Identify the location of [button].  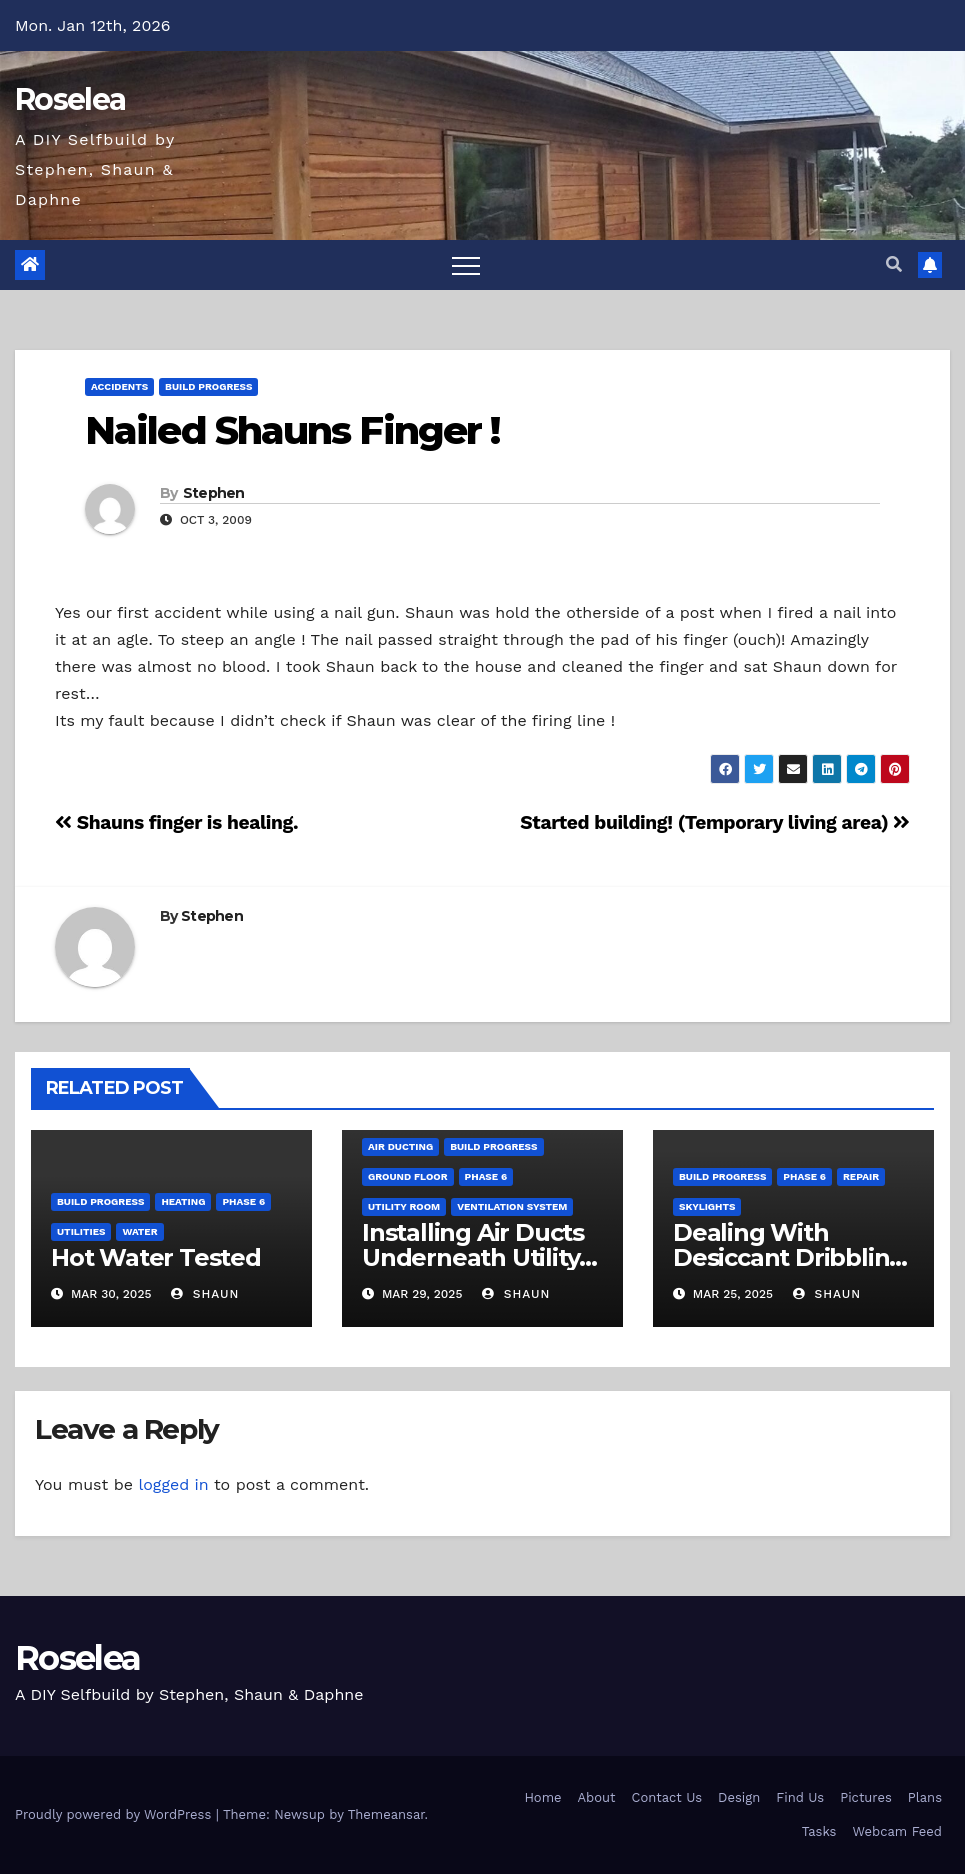
(894, 264).